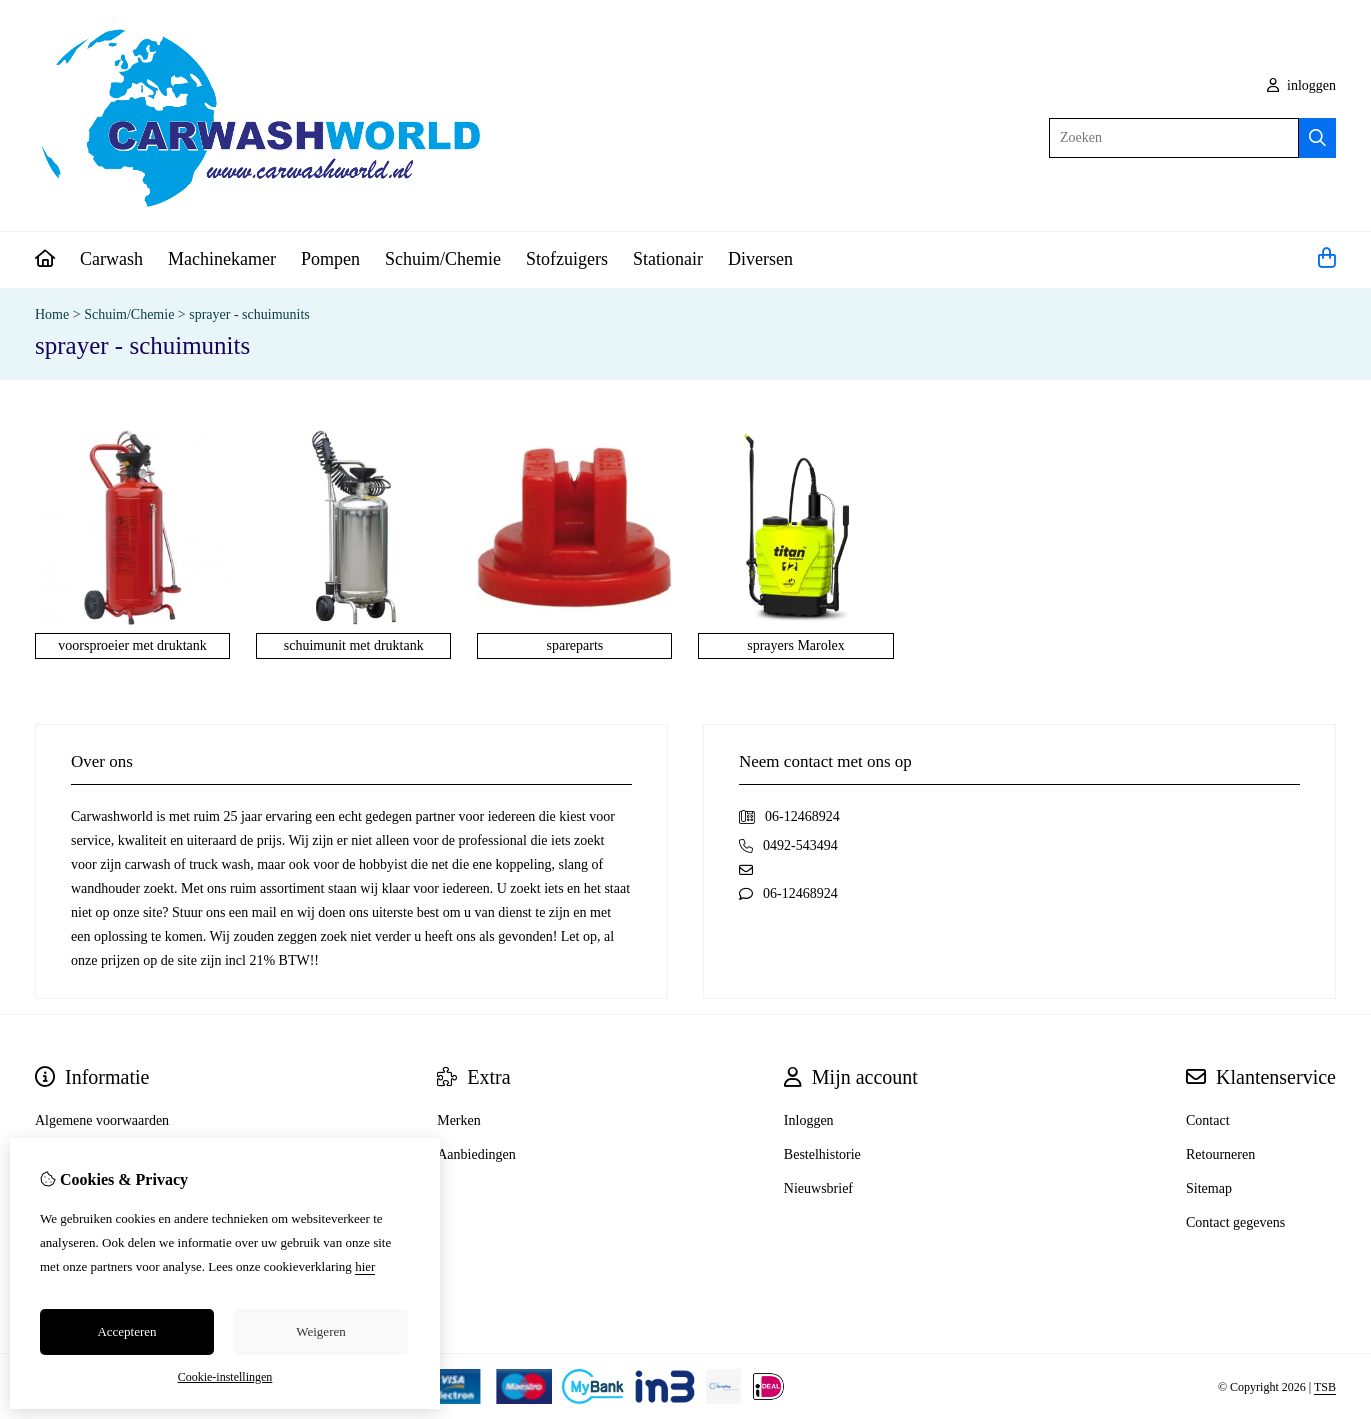  I want to click on Bestelhistorie, so click(822, 1154).